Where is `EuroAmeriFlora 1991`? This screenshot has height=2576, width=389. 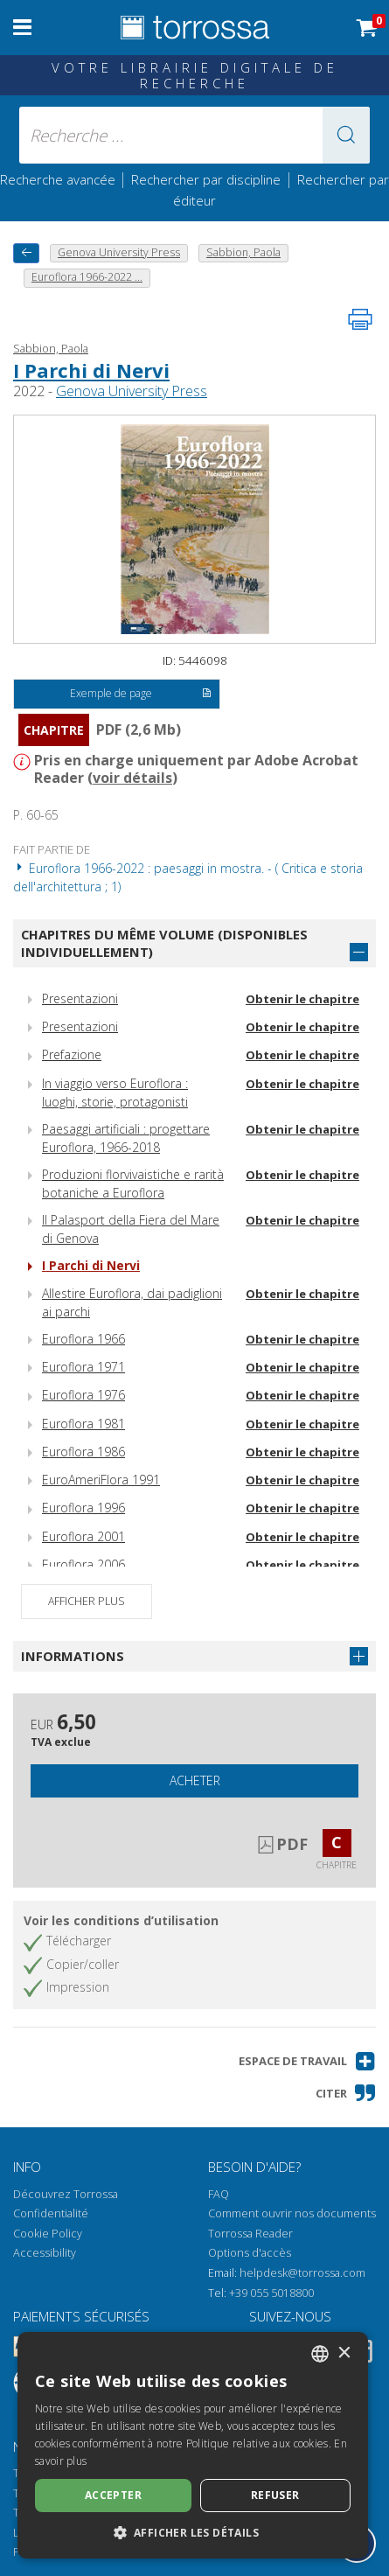 EuroAmeriFlora 1991 is located at coordinates (101, 1479).